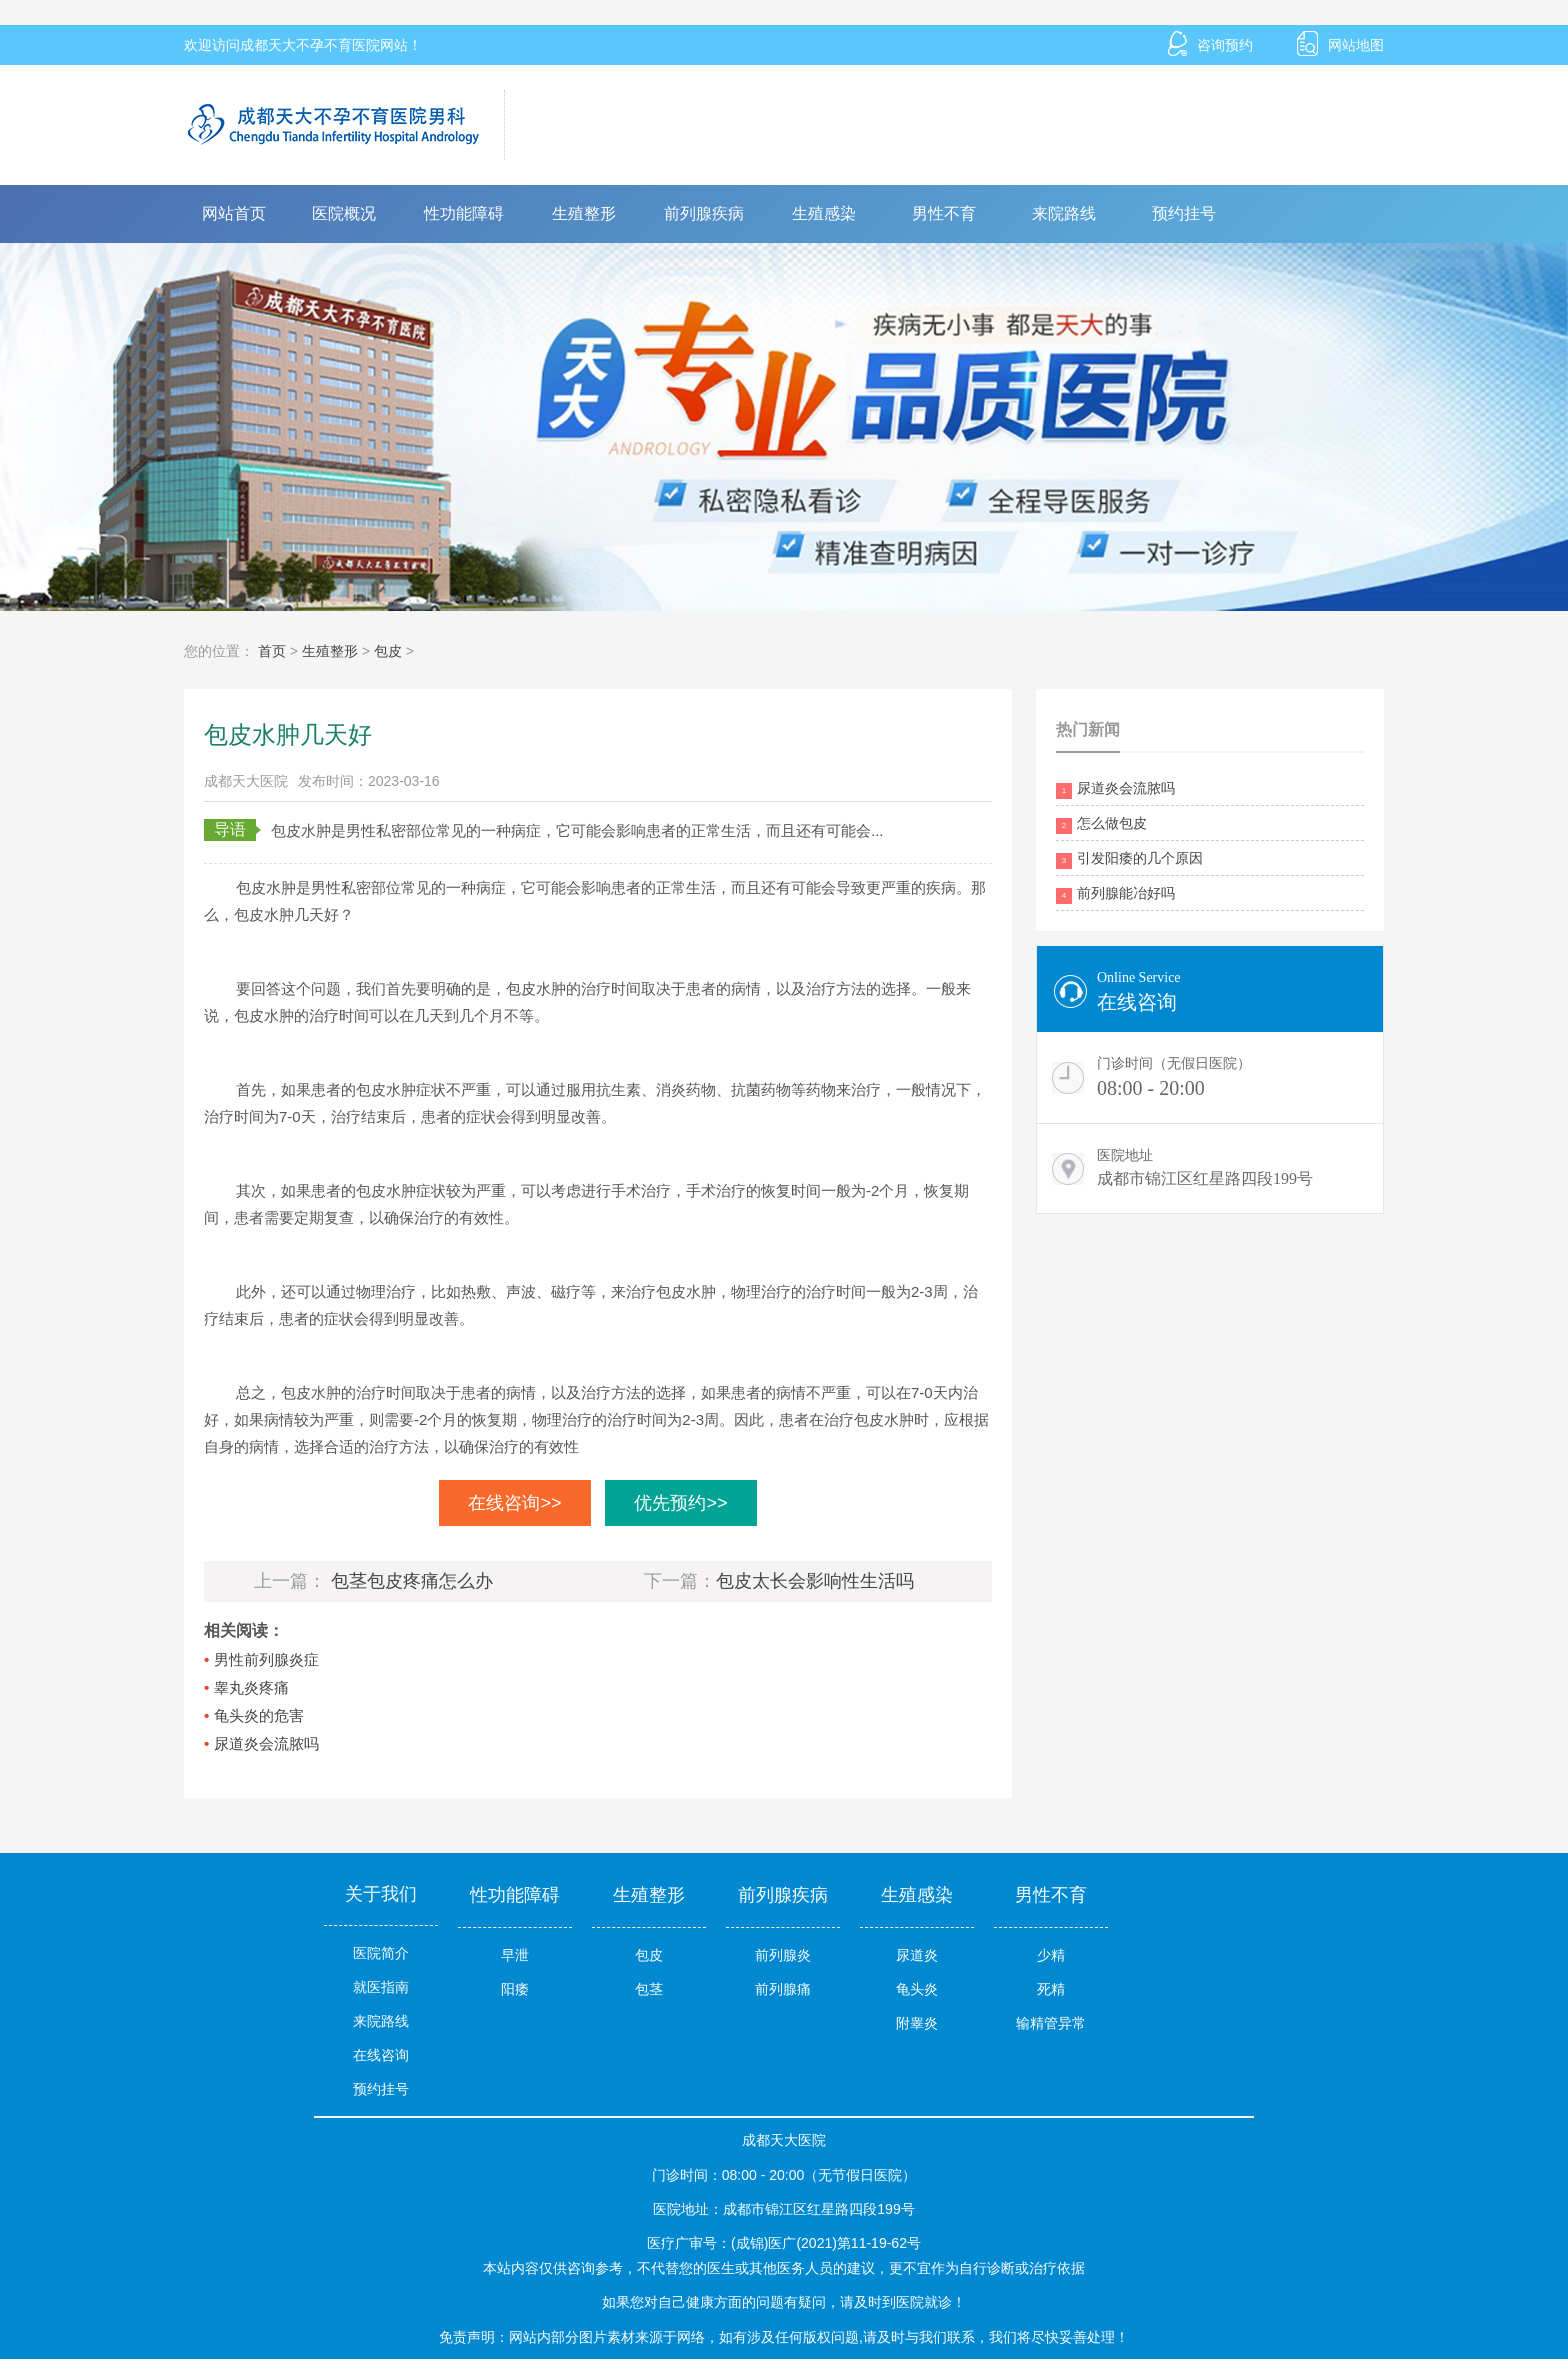  I want to click on 包皮太长会影响性生活吗, so click(815, 1581).